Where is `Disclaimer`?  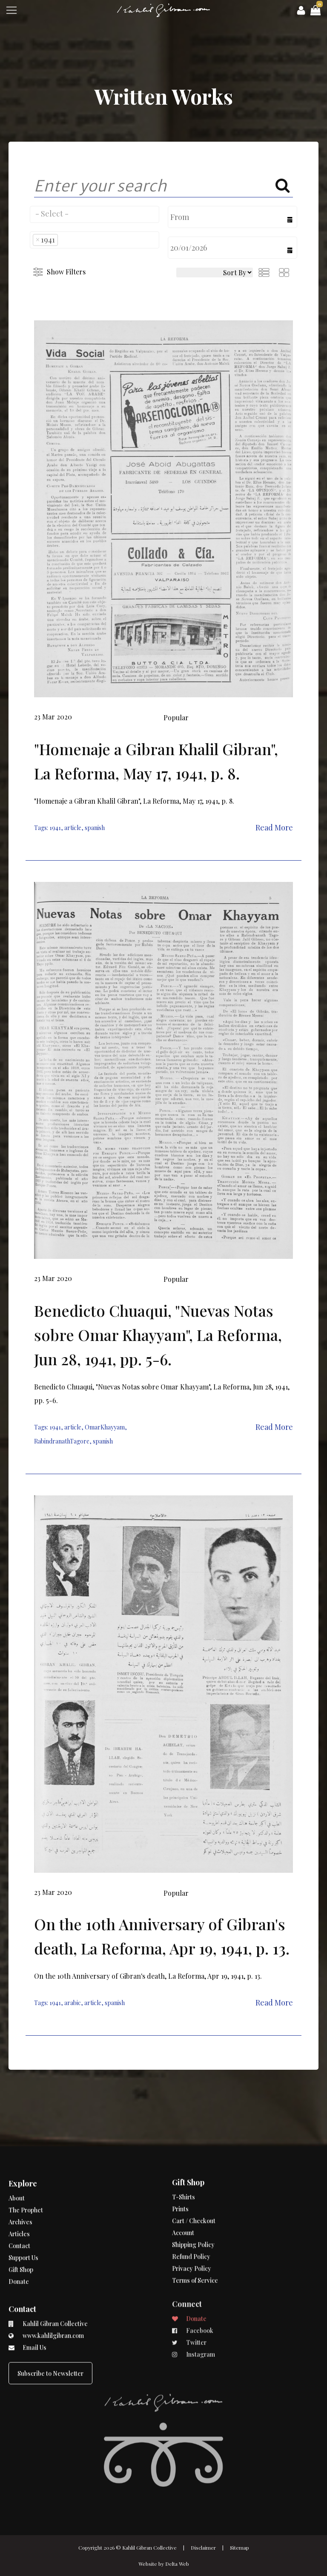
Disclaimer is located at coordinates (203, 2547).